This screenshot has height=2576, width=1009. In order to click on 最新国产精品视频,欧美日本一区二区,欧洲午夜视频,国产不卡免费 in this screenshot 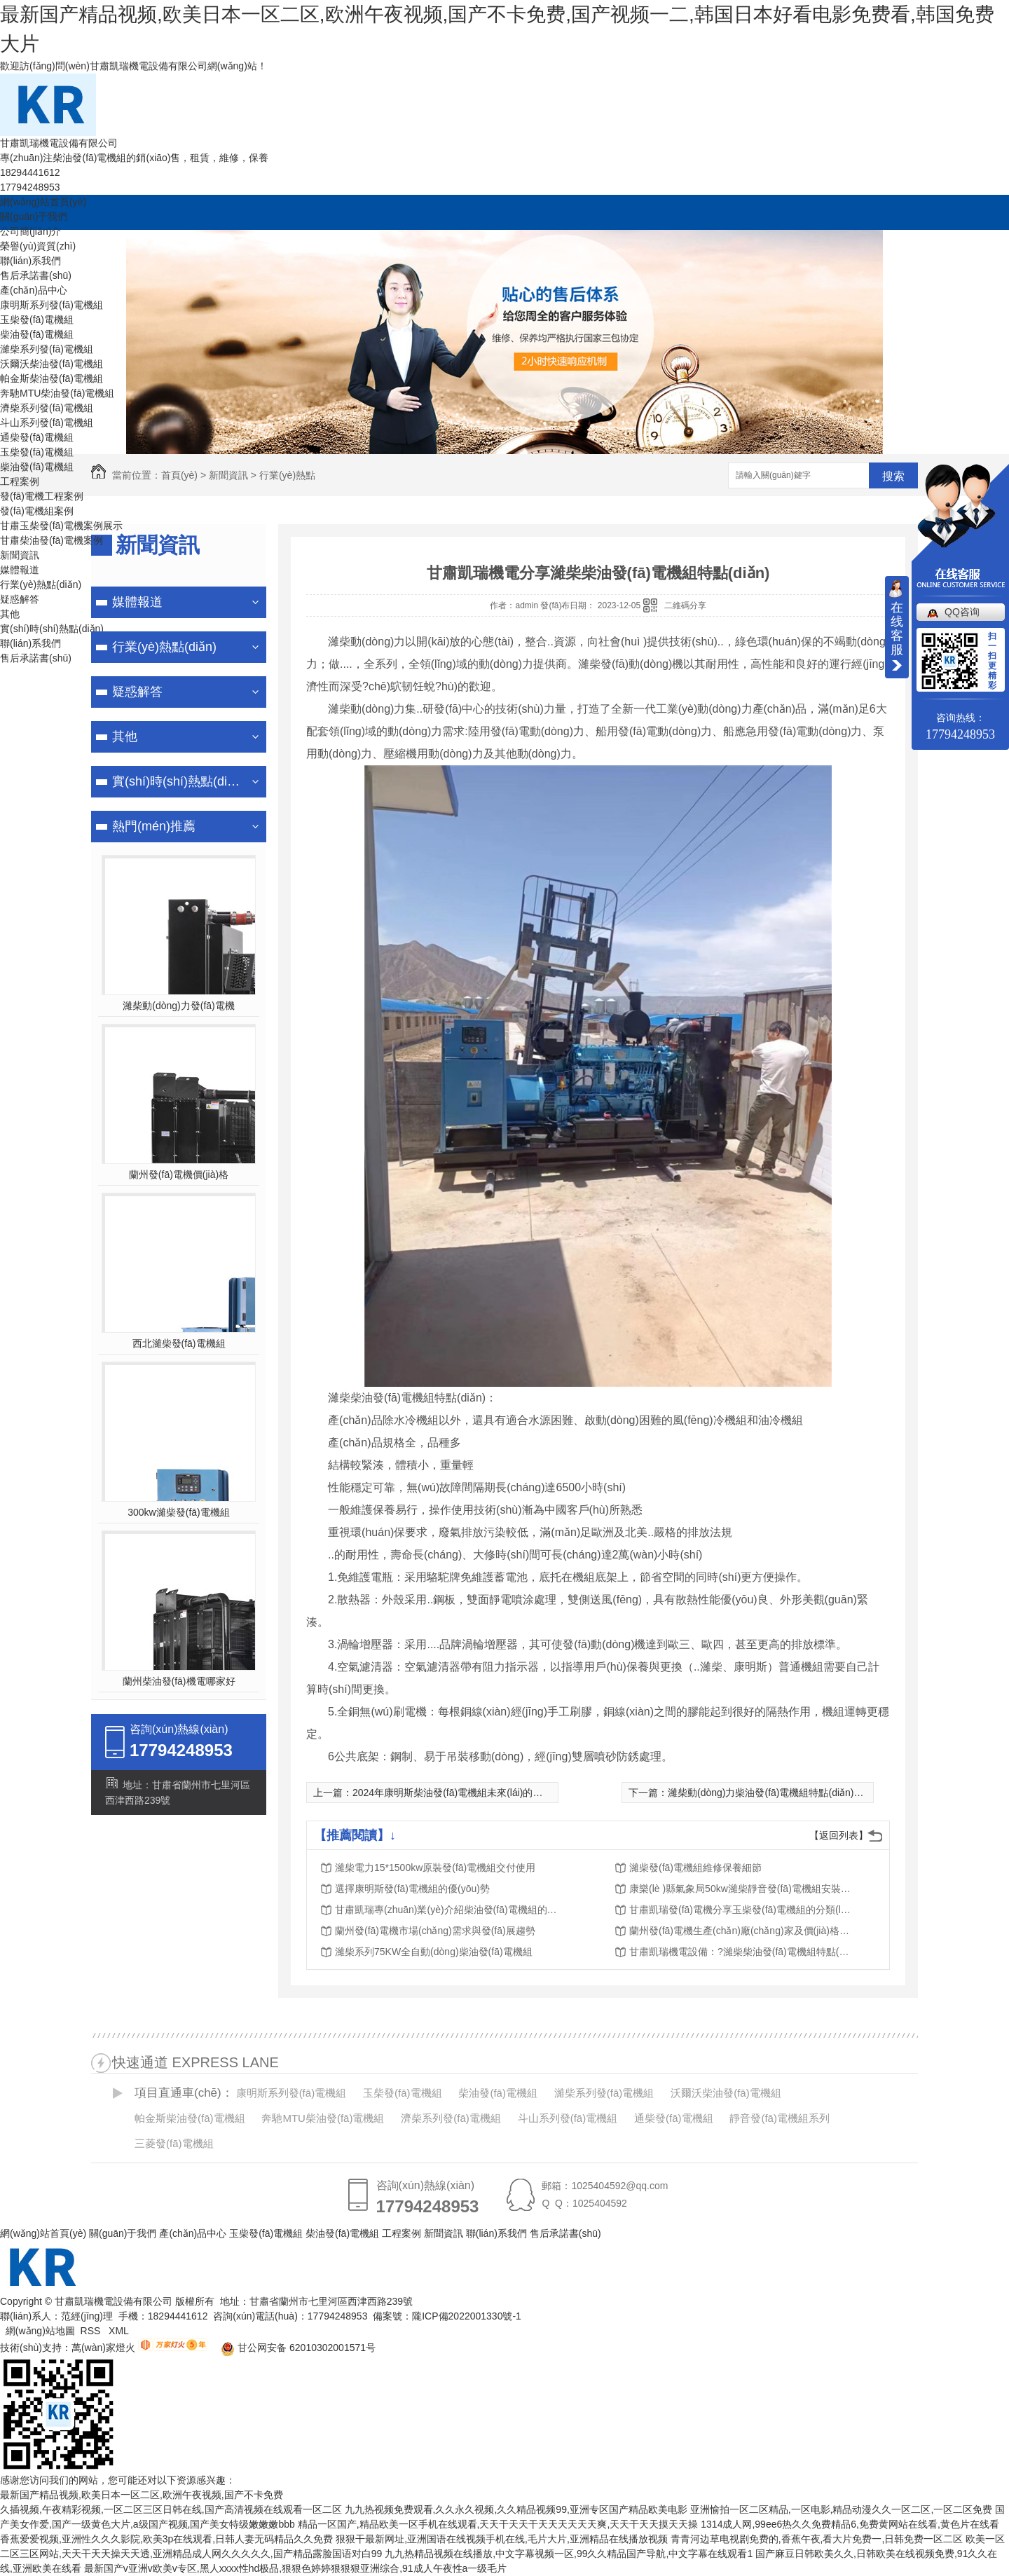, I will do `click(141, 2494)`.